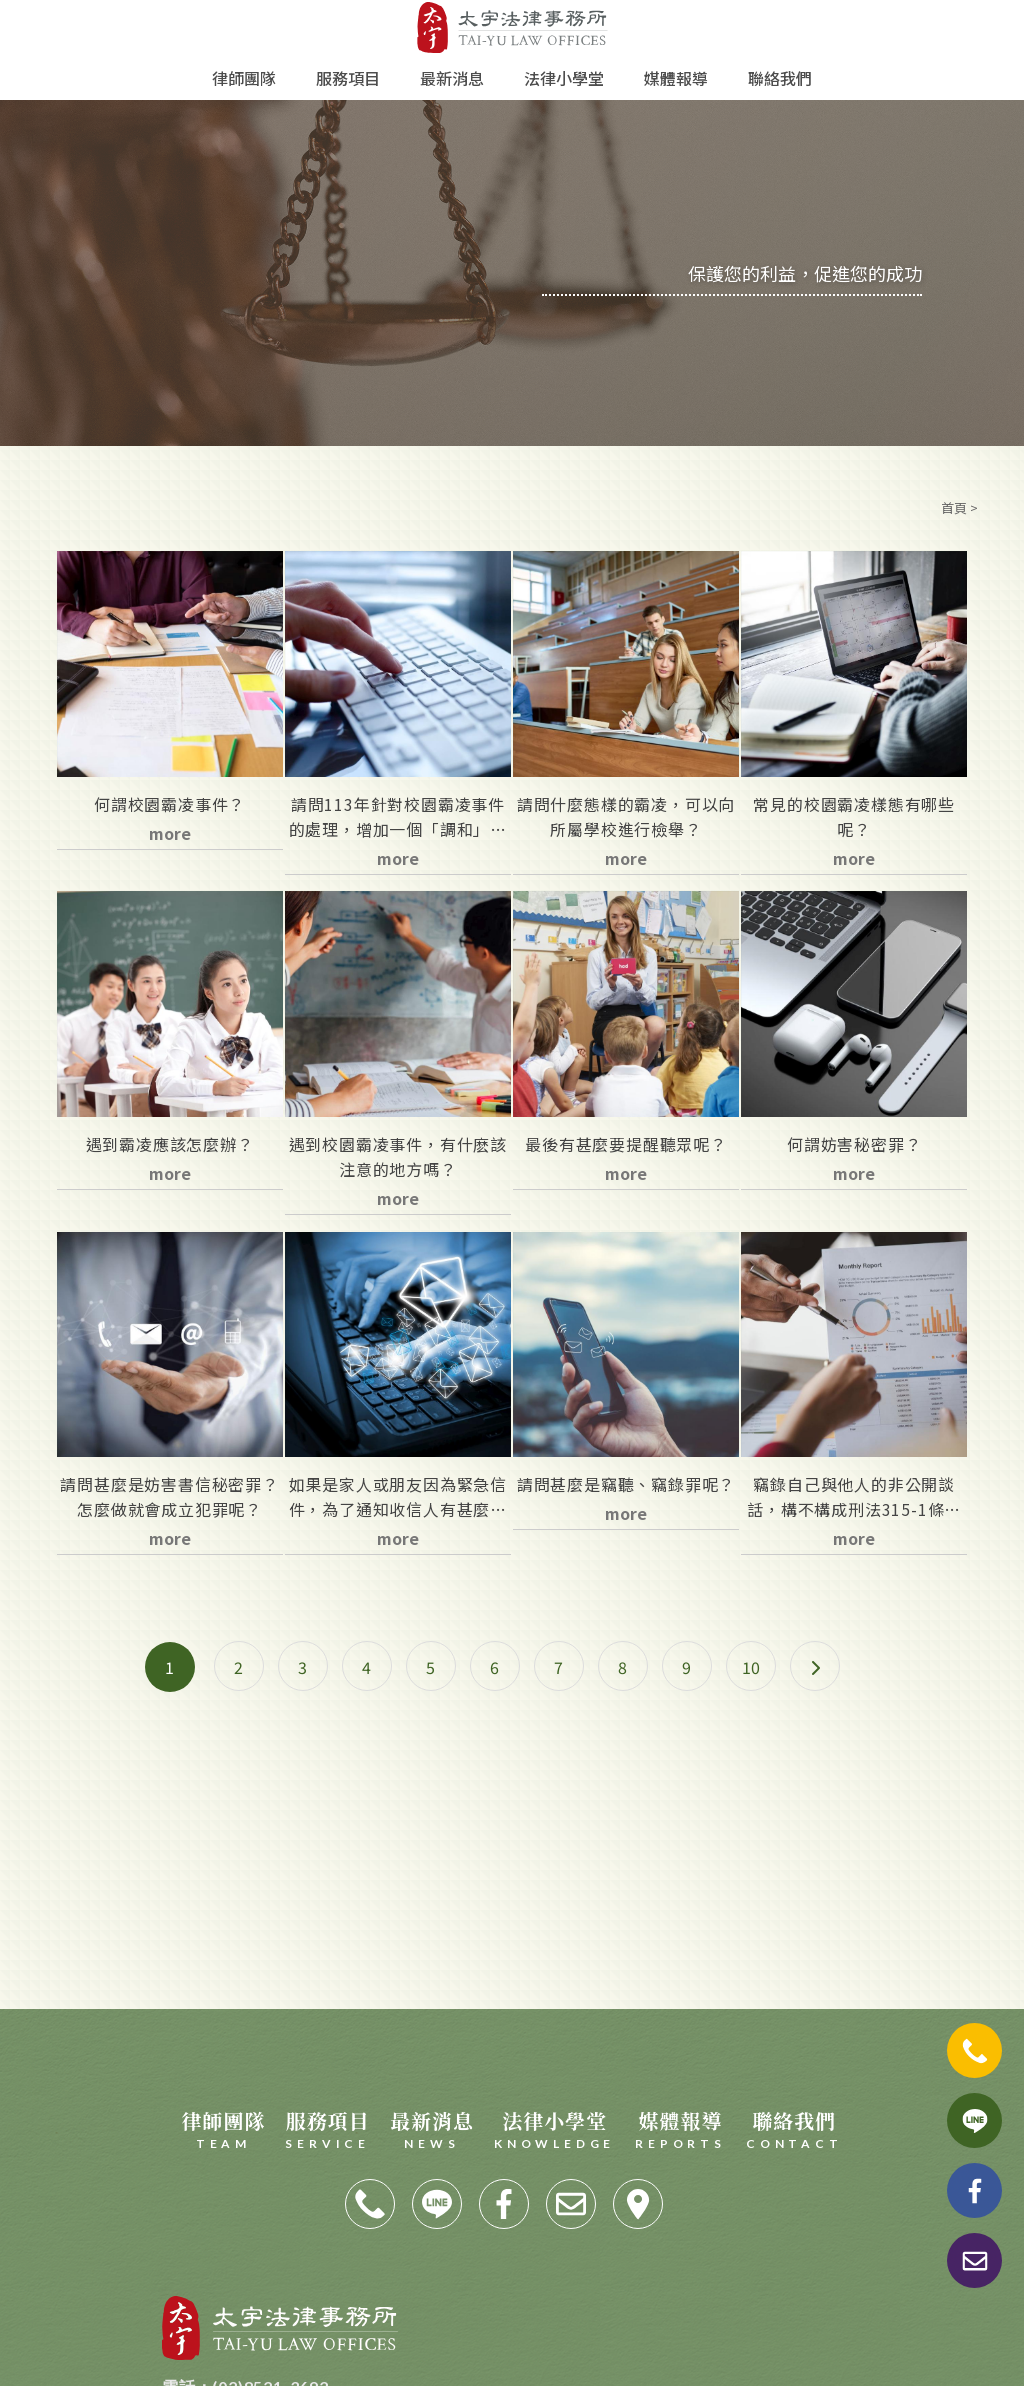 Image resolution: width=1024 pixels, height=2386 pixels. Describe the element at coordinates (452, 78) in the screenshot. I see `最新消息` at that location.